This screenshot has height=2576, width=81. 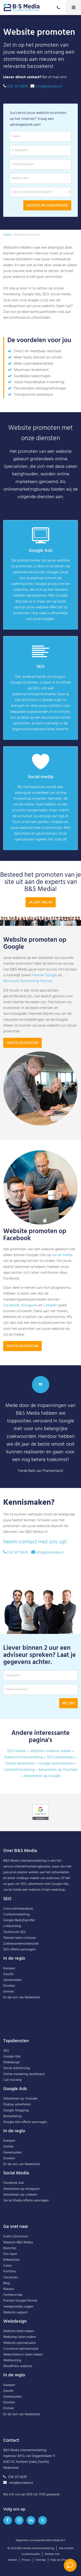 What do you see at coordinates (17, 1751) in the screenshot?
I see `SEO teksten` at bounding box center [17, 1751].